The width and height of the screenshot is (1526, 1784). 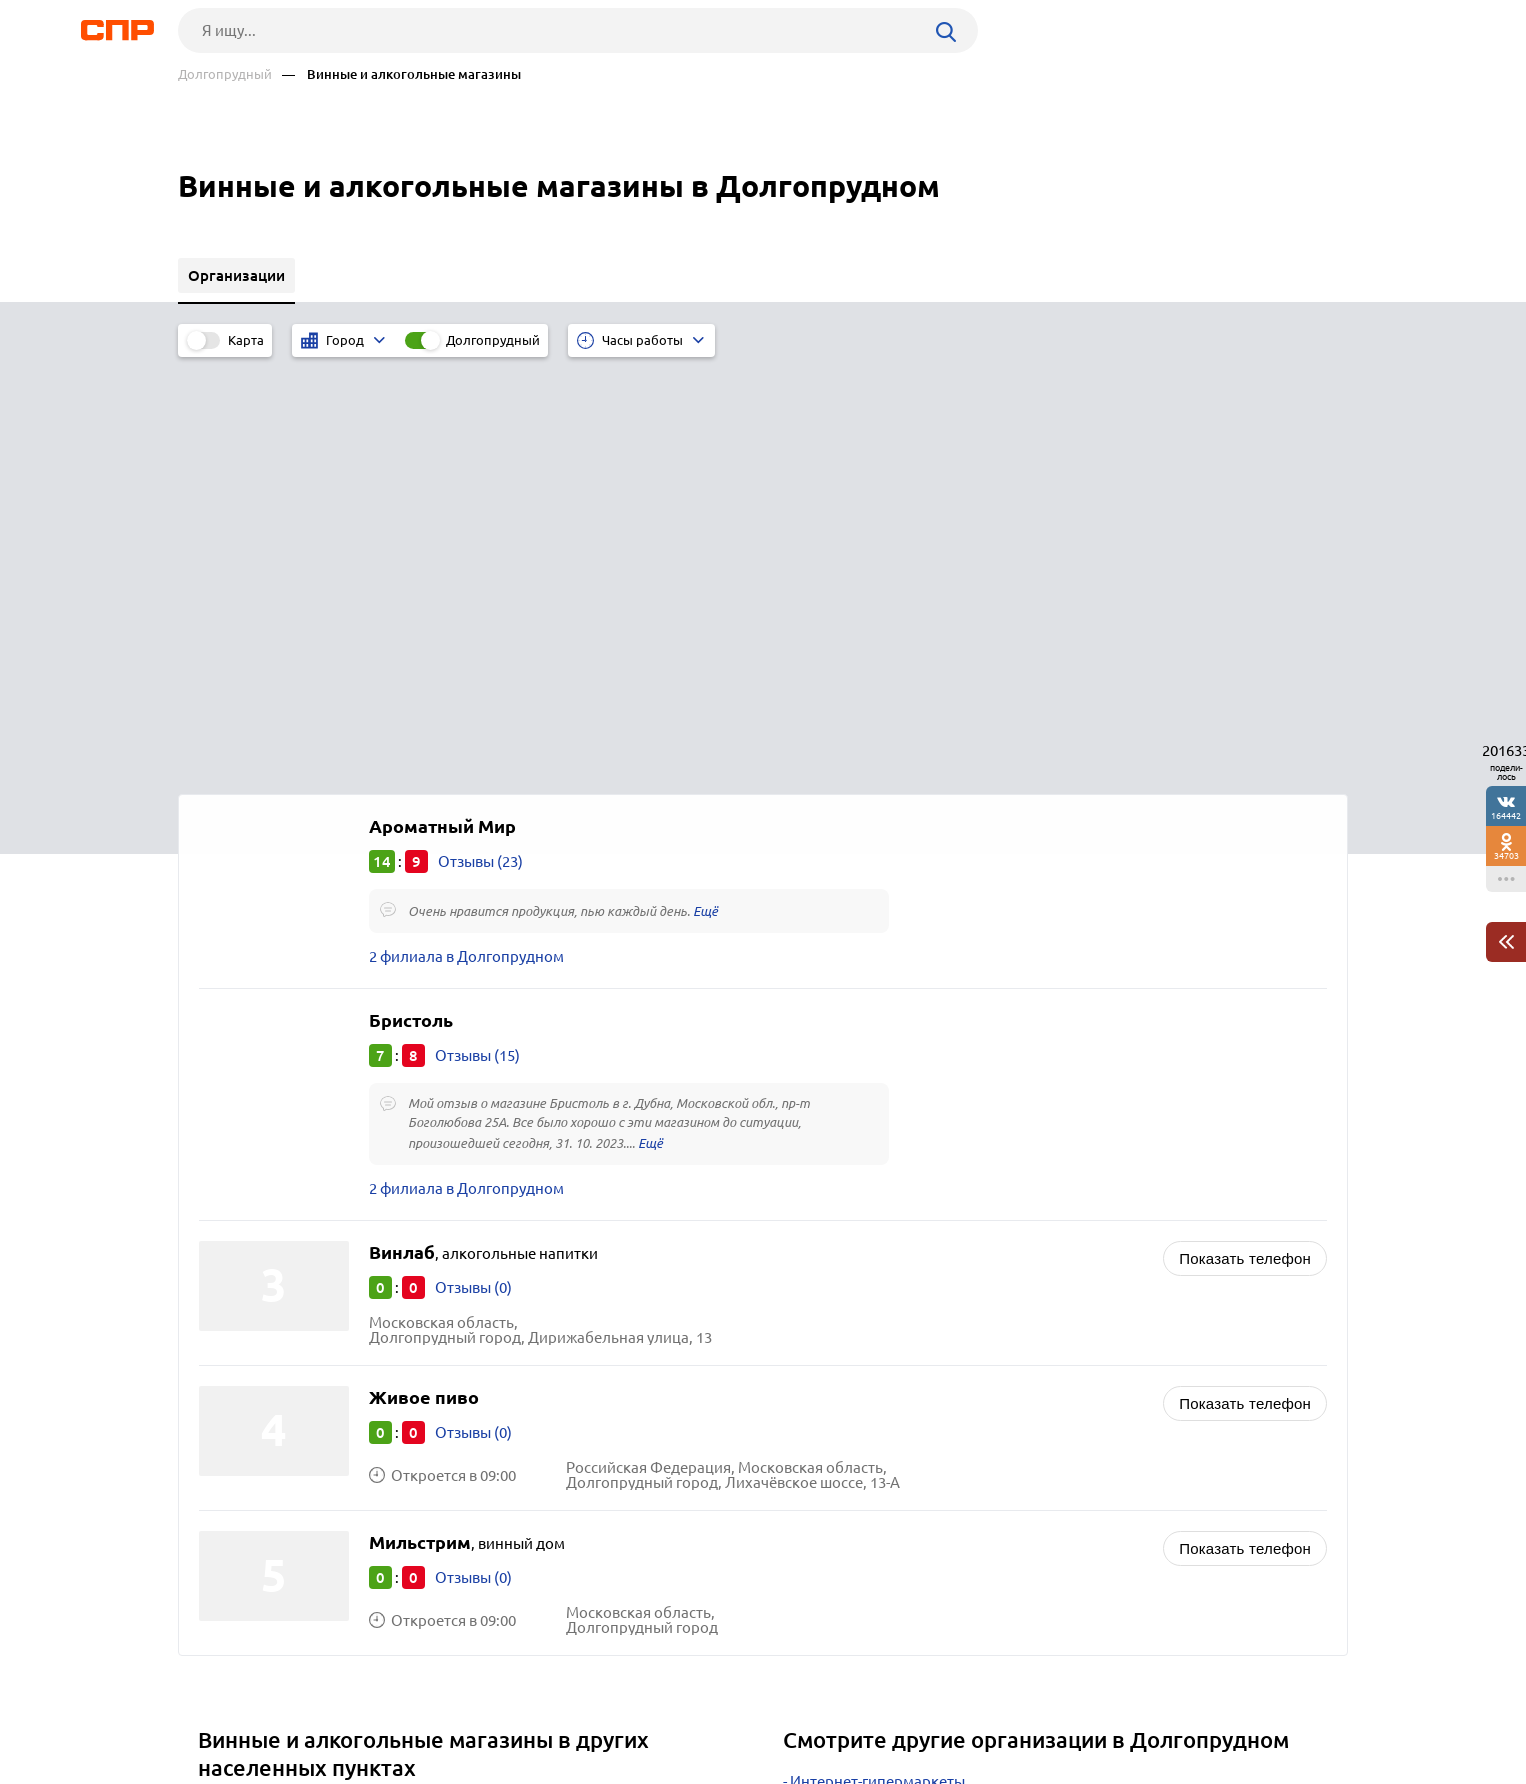 What do you see at coordinates (473, 867) in the screenshot?
I see `Отзывы (0)` at bounding box center [473, 867].